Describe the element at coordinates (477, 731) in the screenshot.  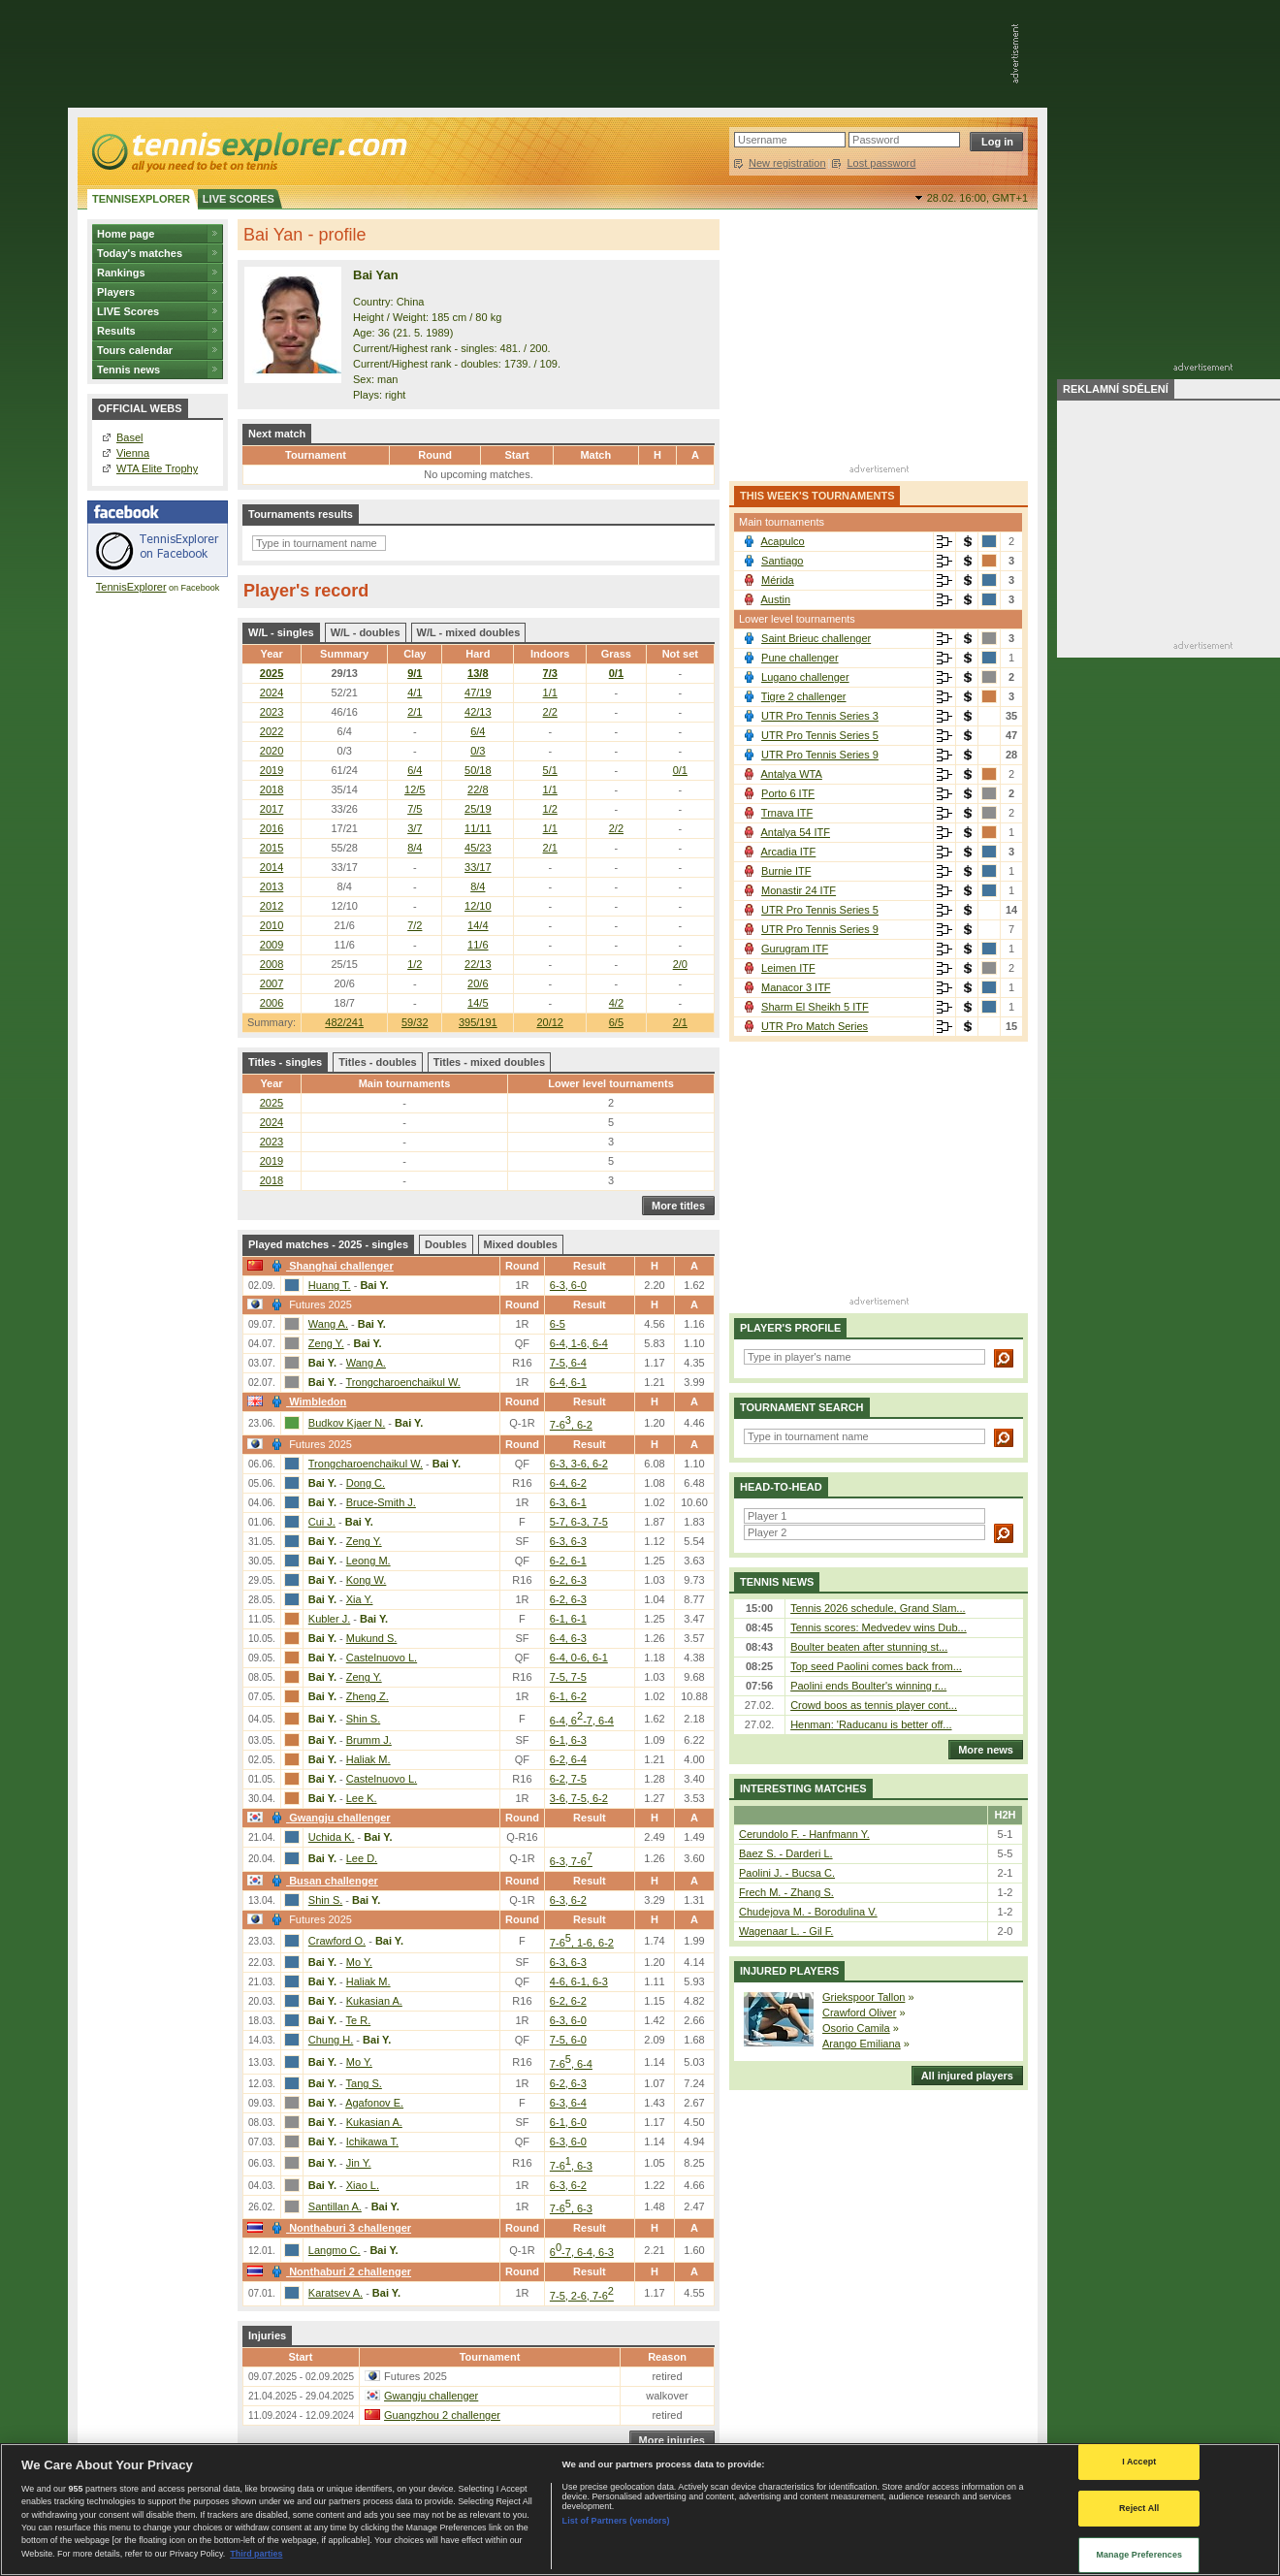
I see `6/4` at that location.